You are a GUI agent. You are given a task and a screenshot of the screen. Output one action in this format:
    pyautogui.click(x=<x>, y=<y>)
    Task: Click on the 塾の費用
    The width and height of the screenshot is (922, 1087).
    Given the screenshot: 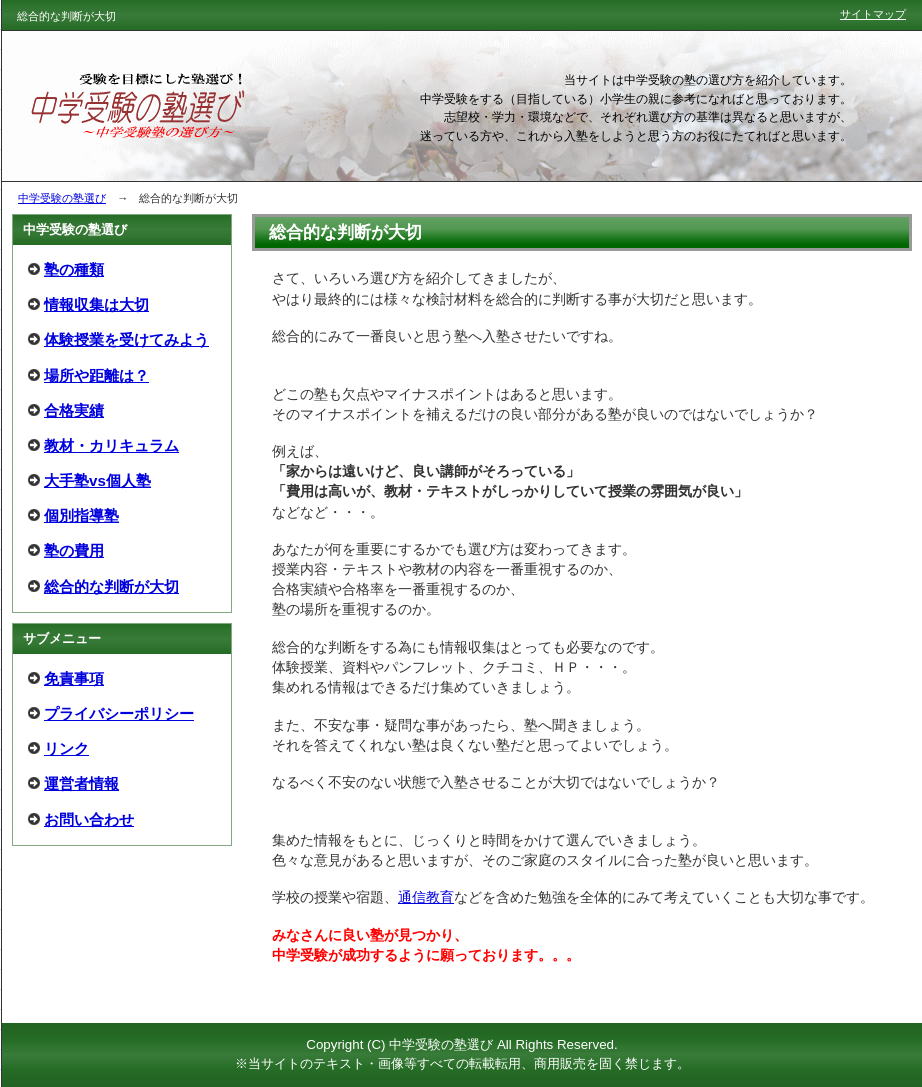 What is the action you would take?
    pyautogui.click(x=74, y=550)
    